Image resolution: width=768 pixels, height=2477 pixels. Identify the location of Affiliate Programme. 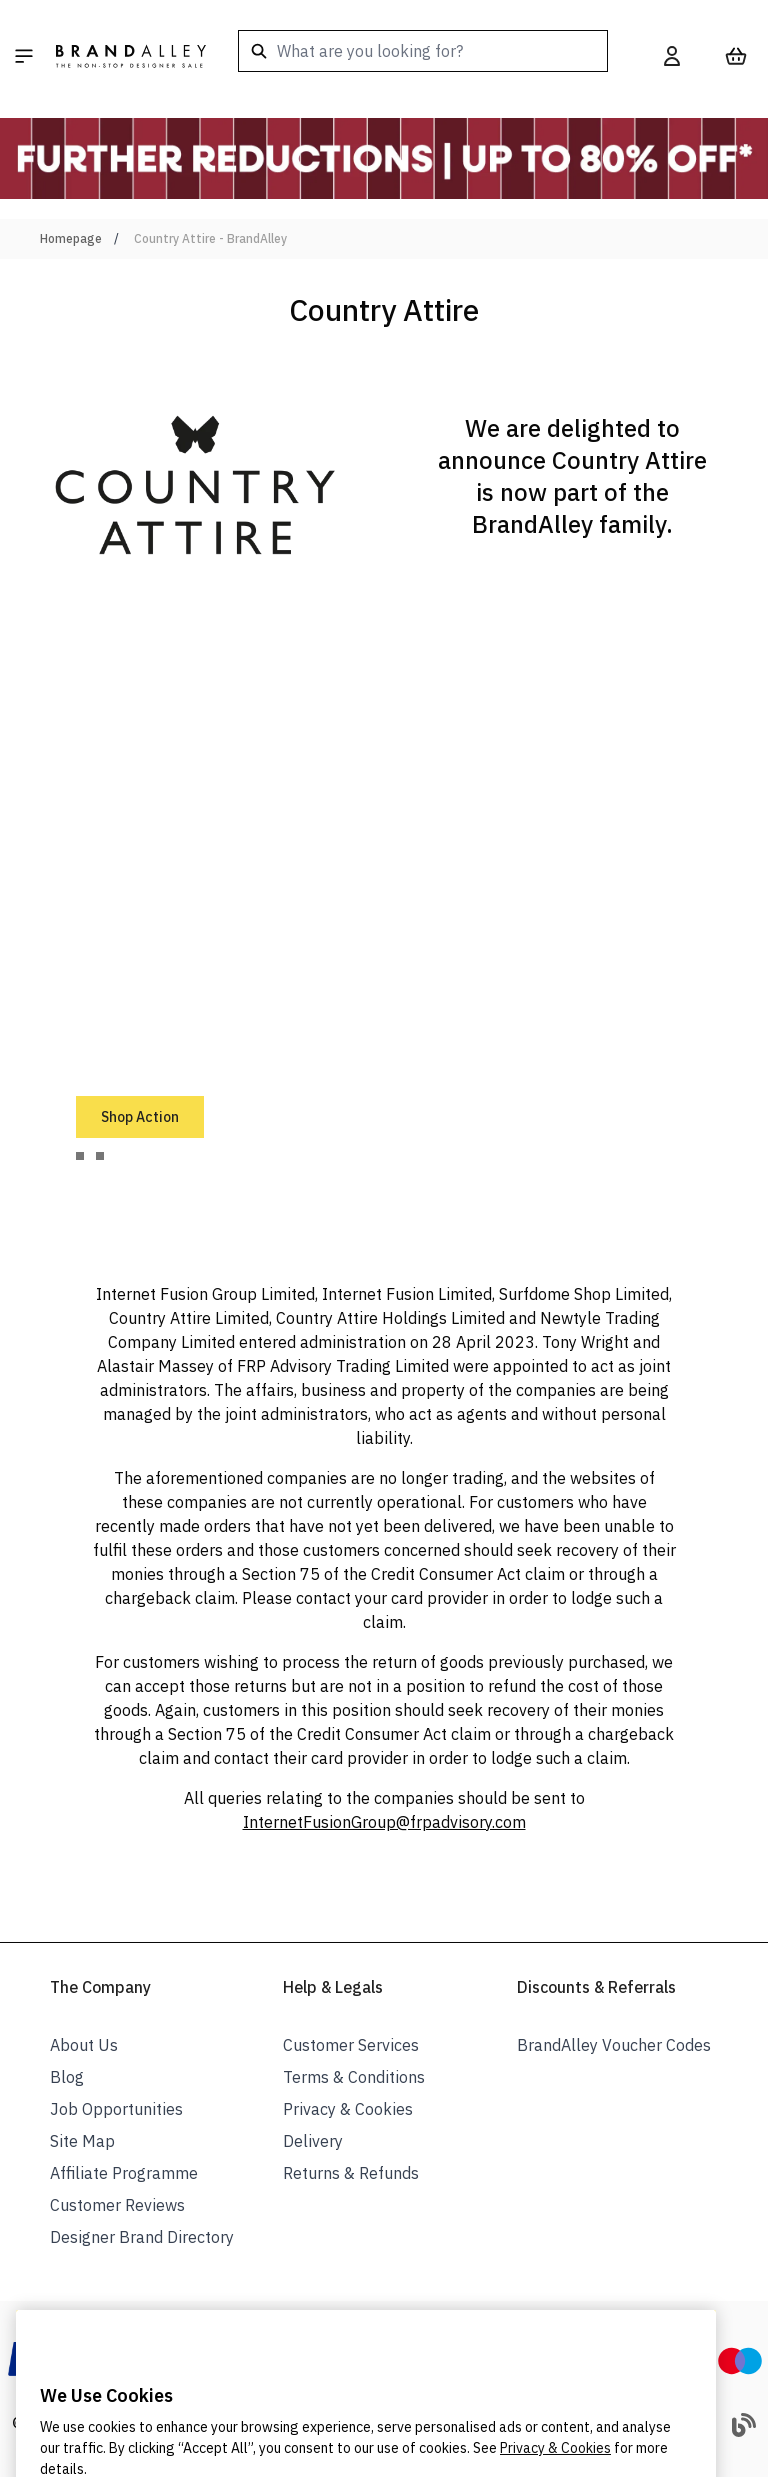
(124, 2173).